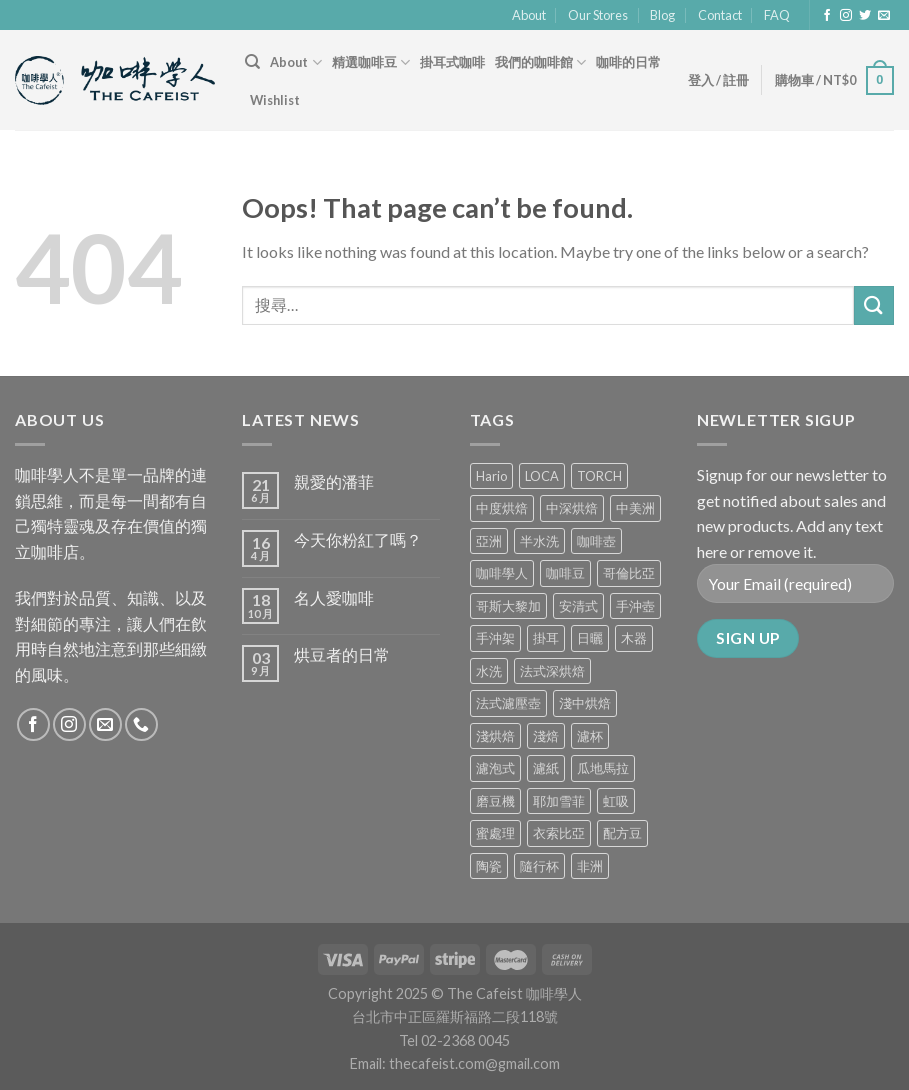  What do you see at coordinates (572, 508) in the screenshot?
I see `中深烘焙 [中深烘焙 (1 項商品)]` at bounding box center [572, 508].